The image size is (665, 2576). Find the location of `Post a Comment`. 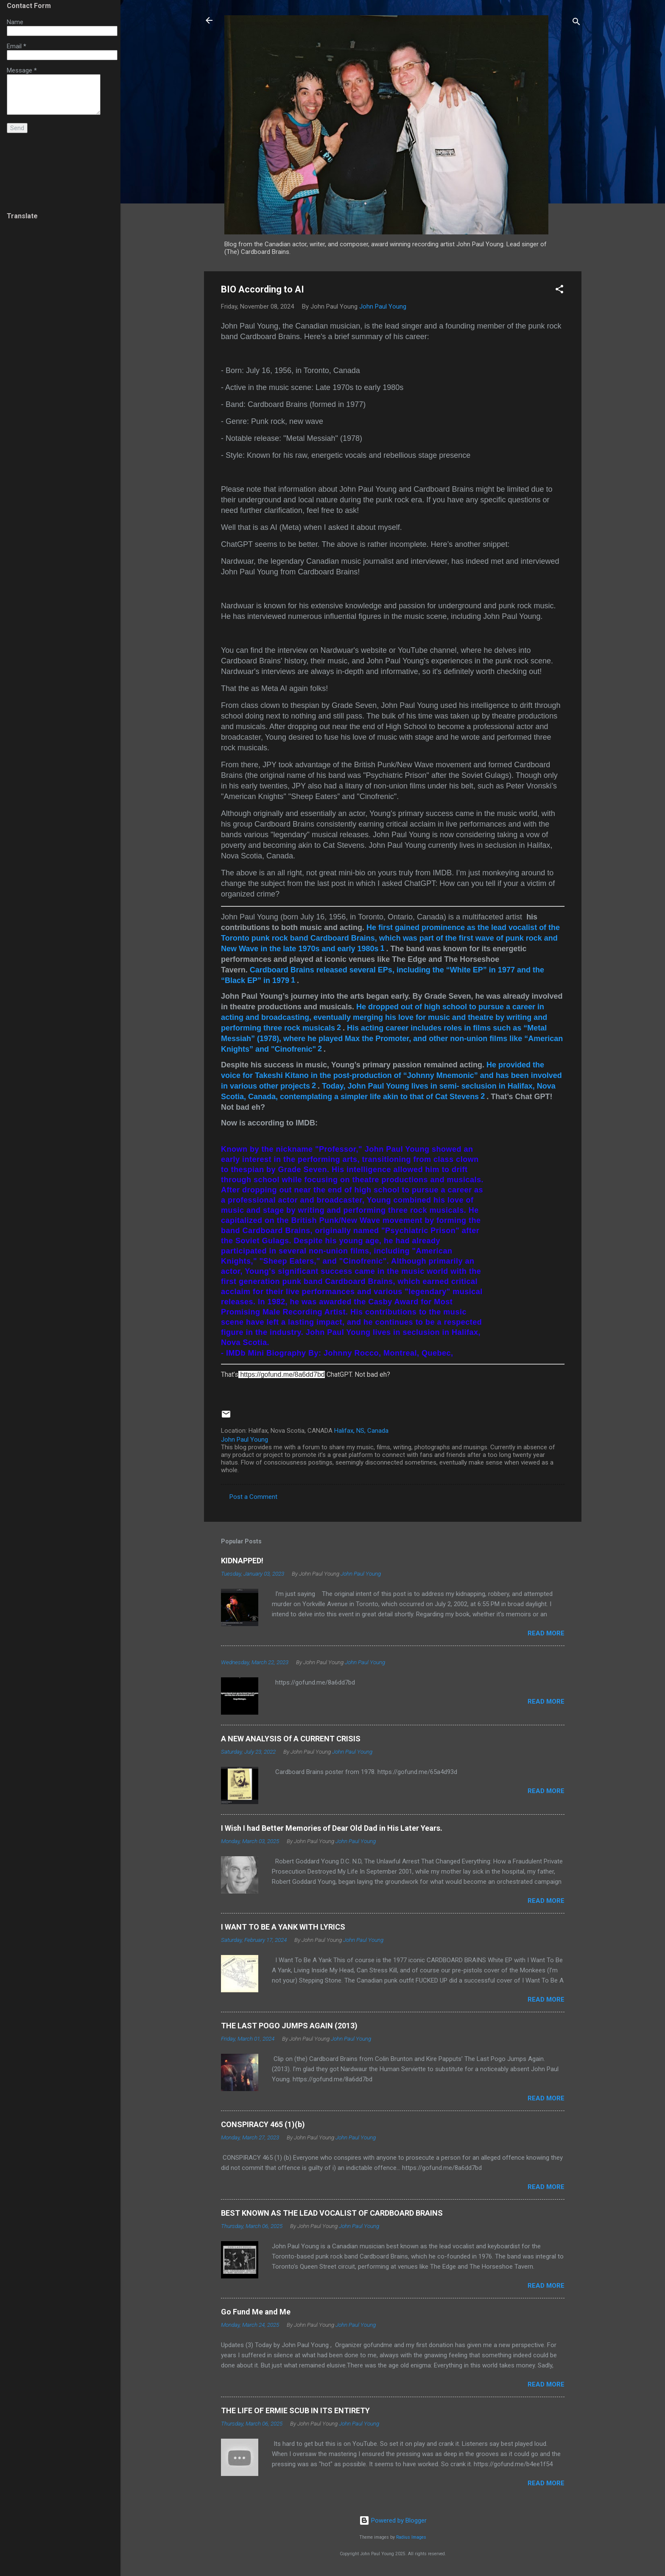

Post a Comment is located at coordinates (253, 1497).